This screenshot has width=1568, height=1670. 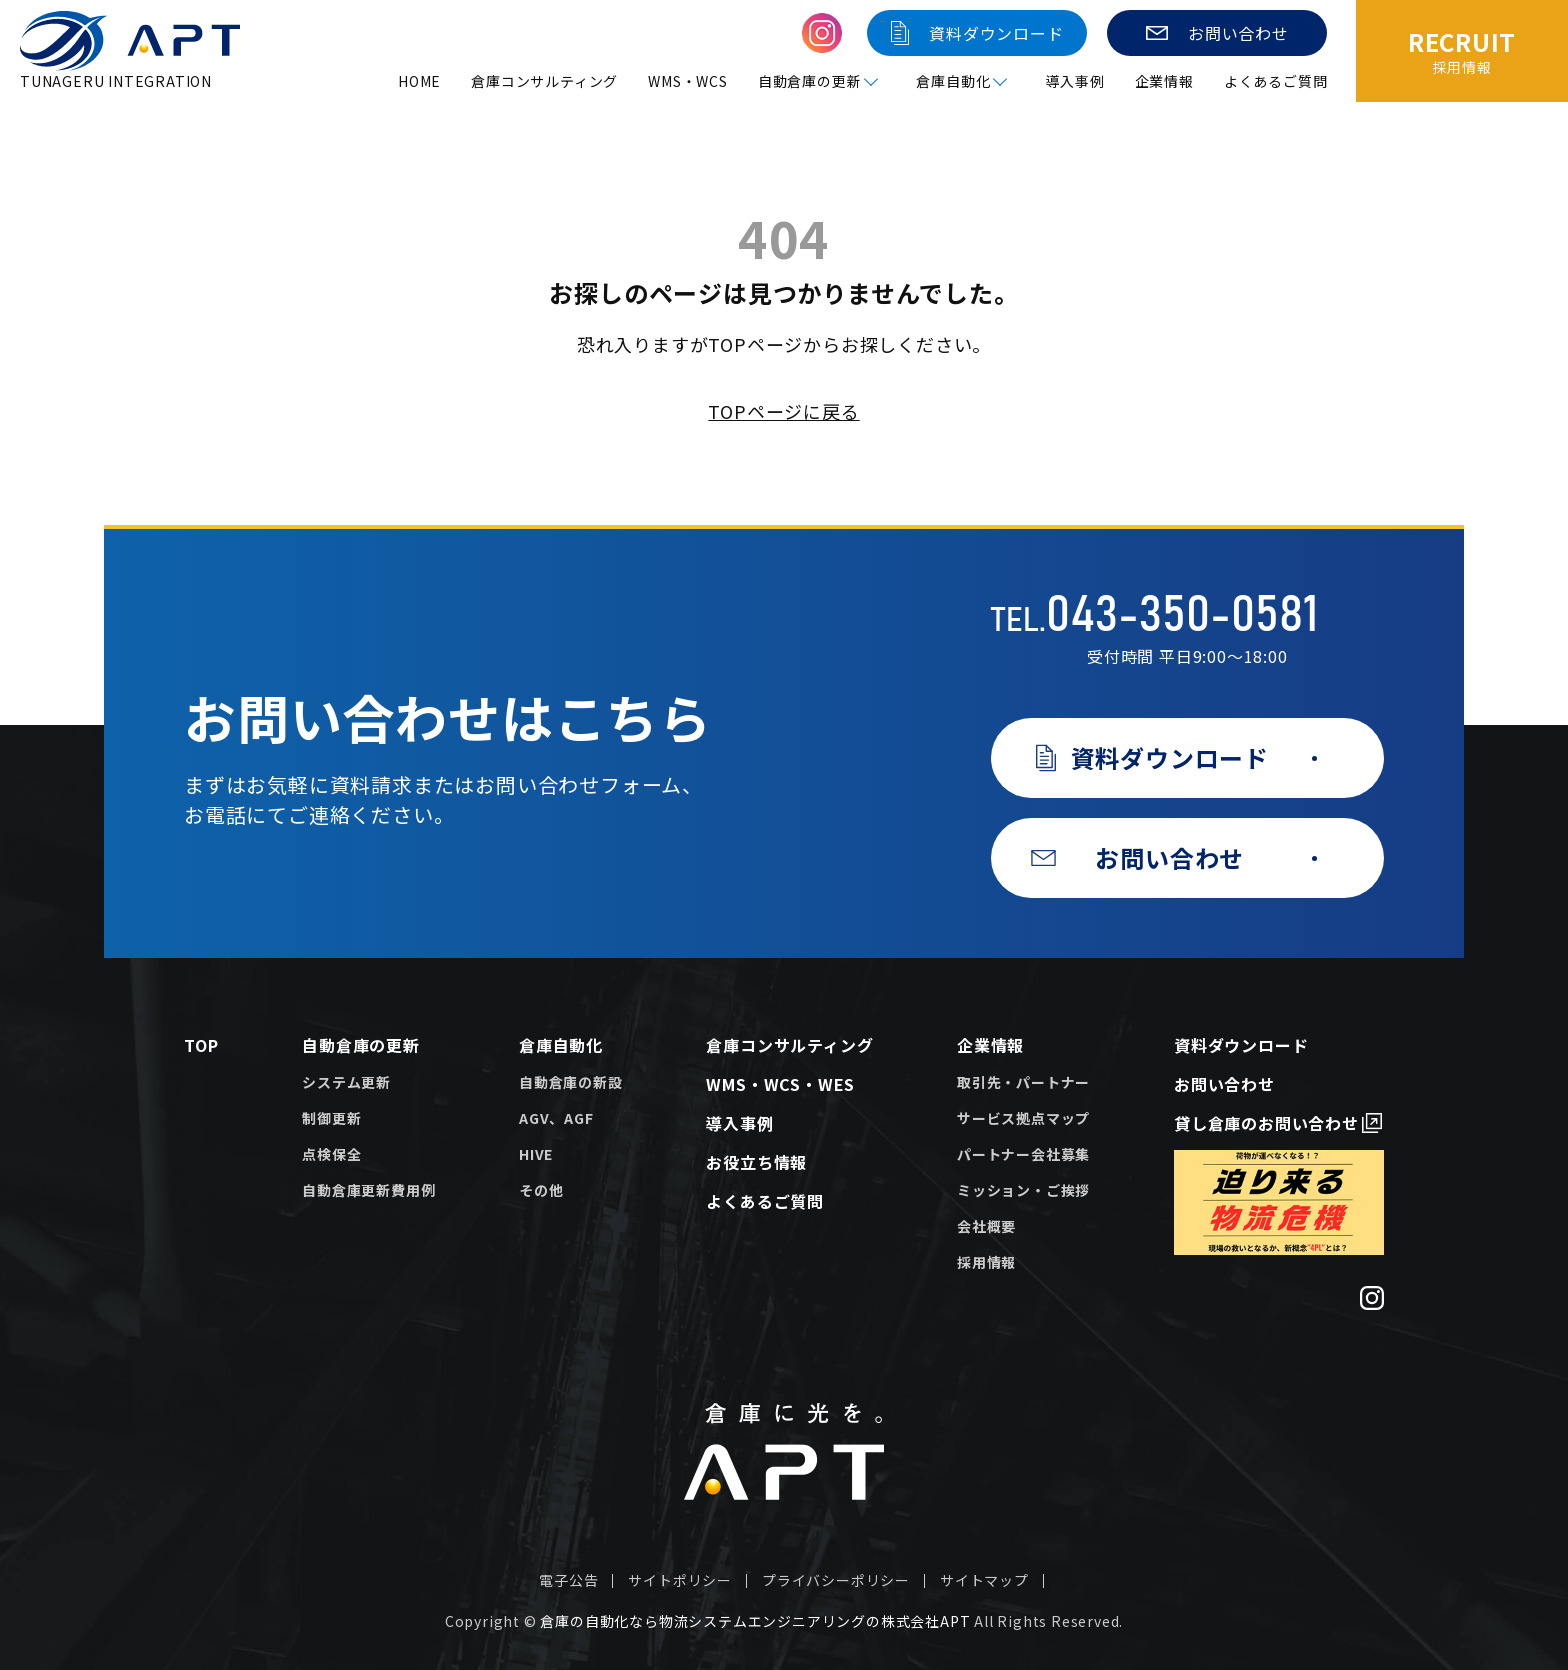 I want to click on 自動倉庫の更新, so click(x=361, y=1045).